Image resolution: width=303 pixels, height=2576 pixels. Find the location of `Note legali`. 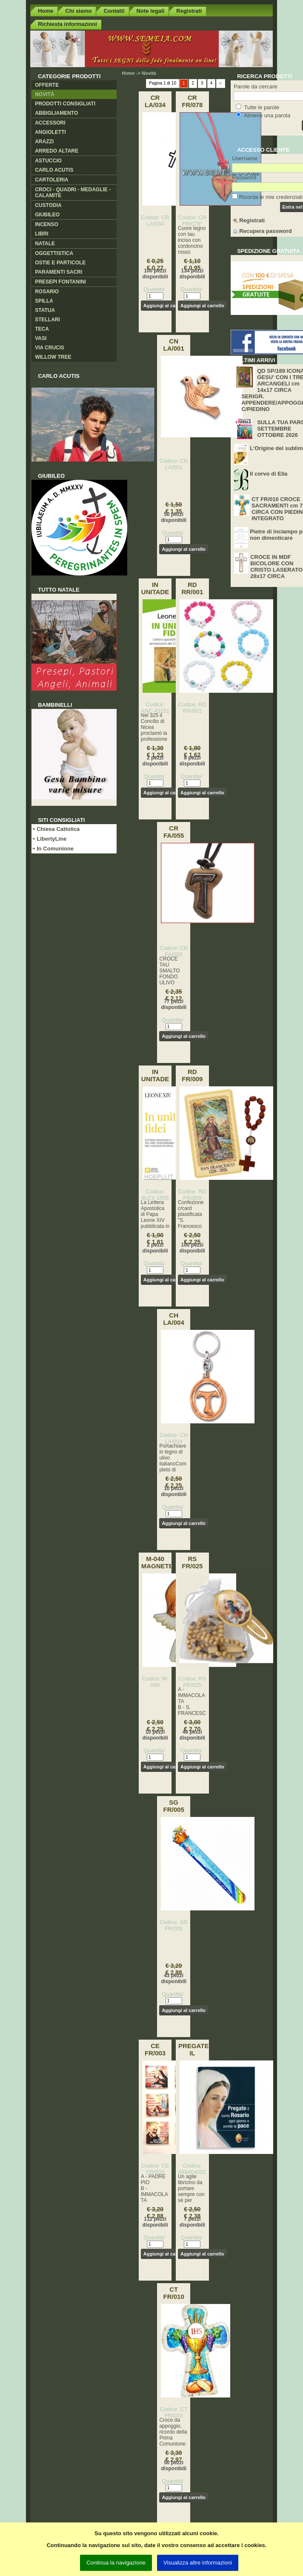

Note legali is located at coordinates (151, 11).